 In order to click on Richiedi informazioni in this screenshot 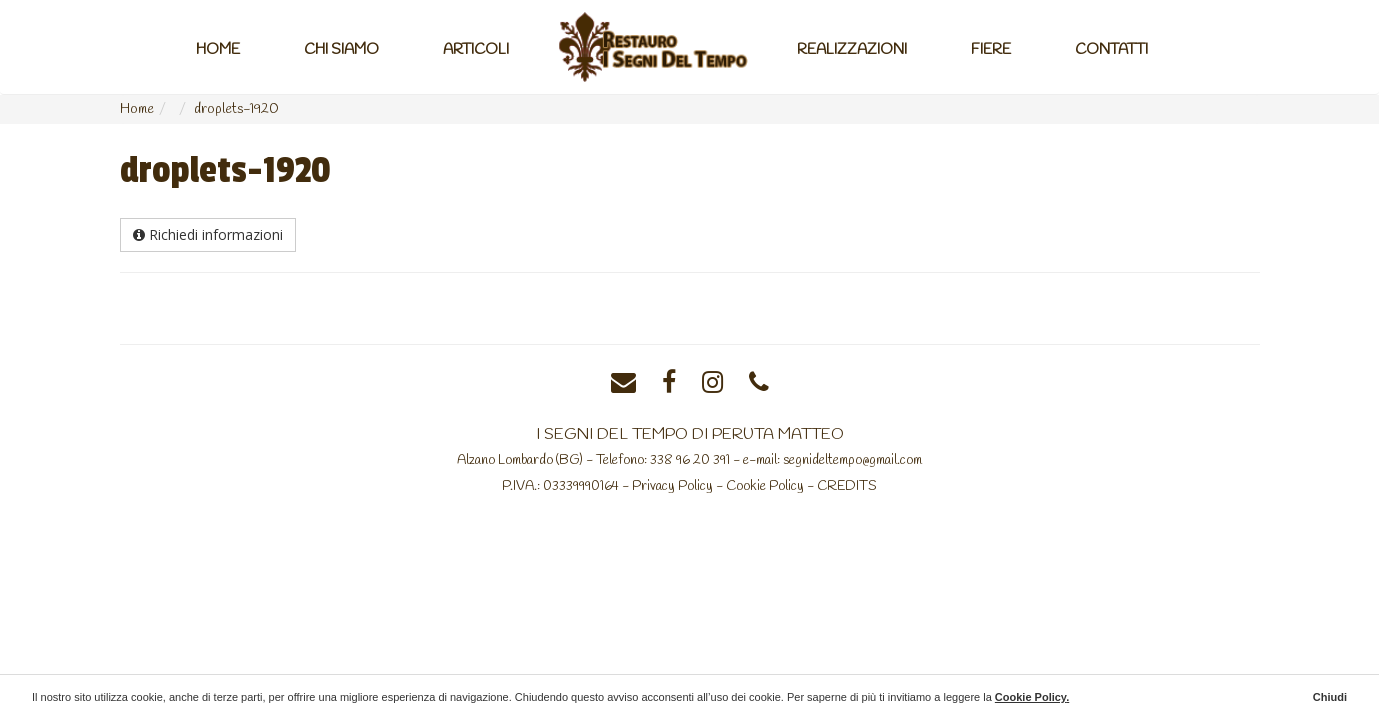, I will do `click(208, 234)`.